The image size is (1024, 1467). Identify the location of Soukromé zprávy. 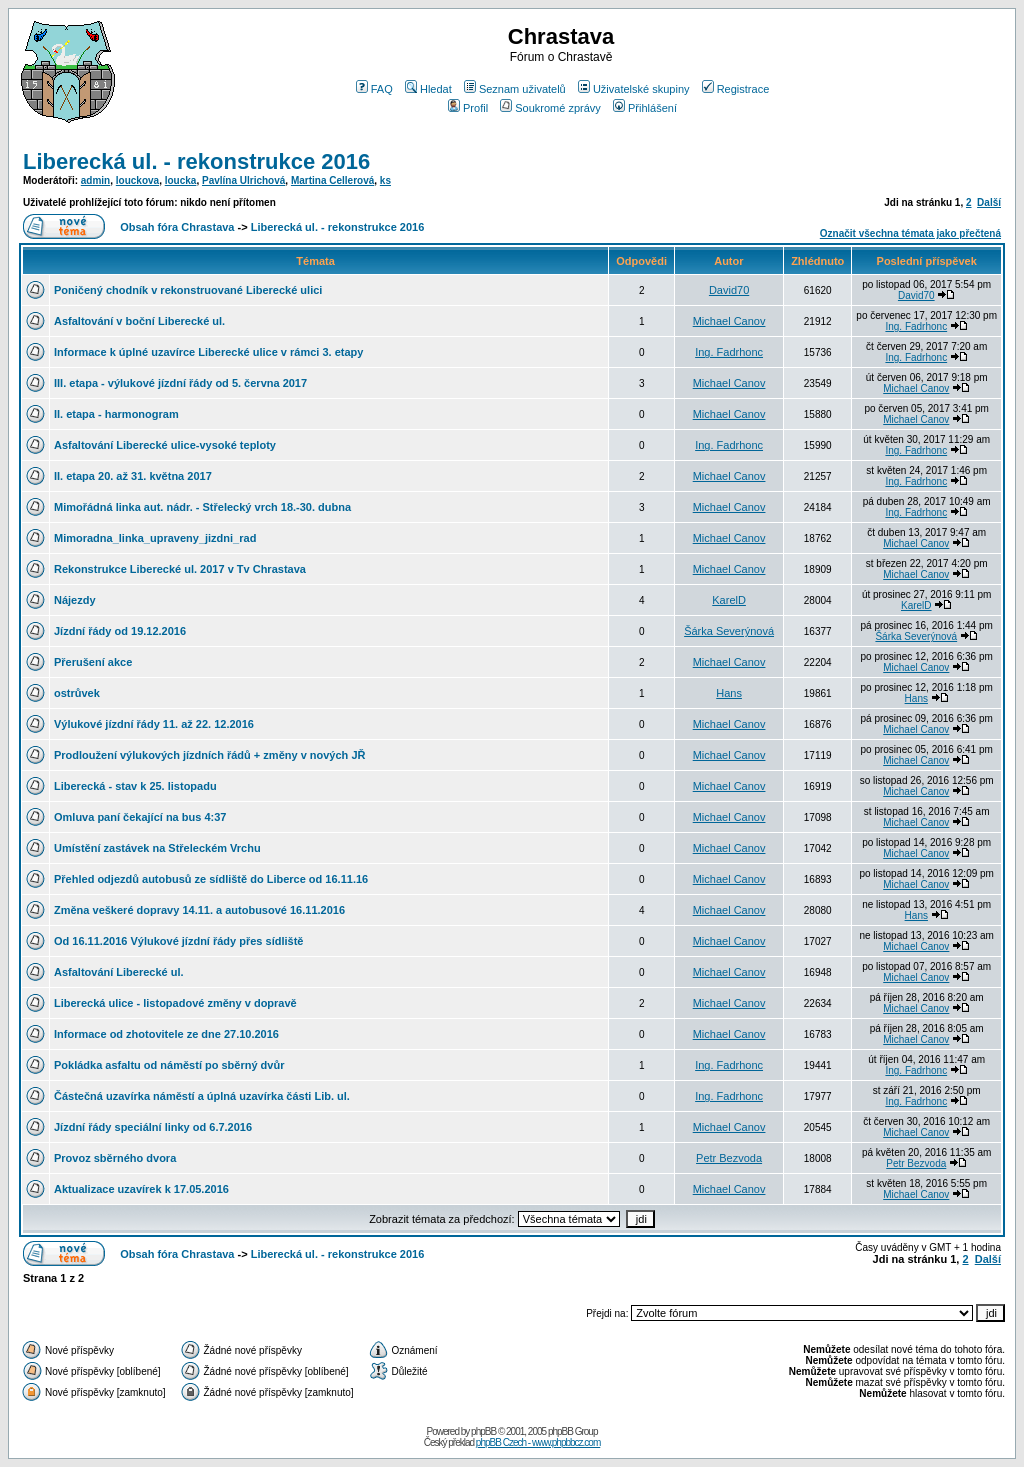
(550, 108).